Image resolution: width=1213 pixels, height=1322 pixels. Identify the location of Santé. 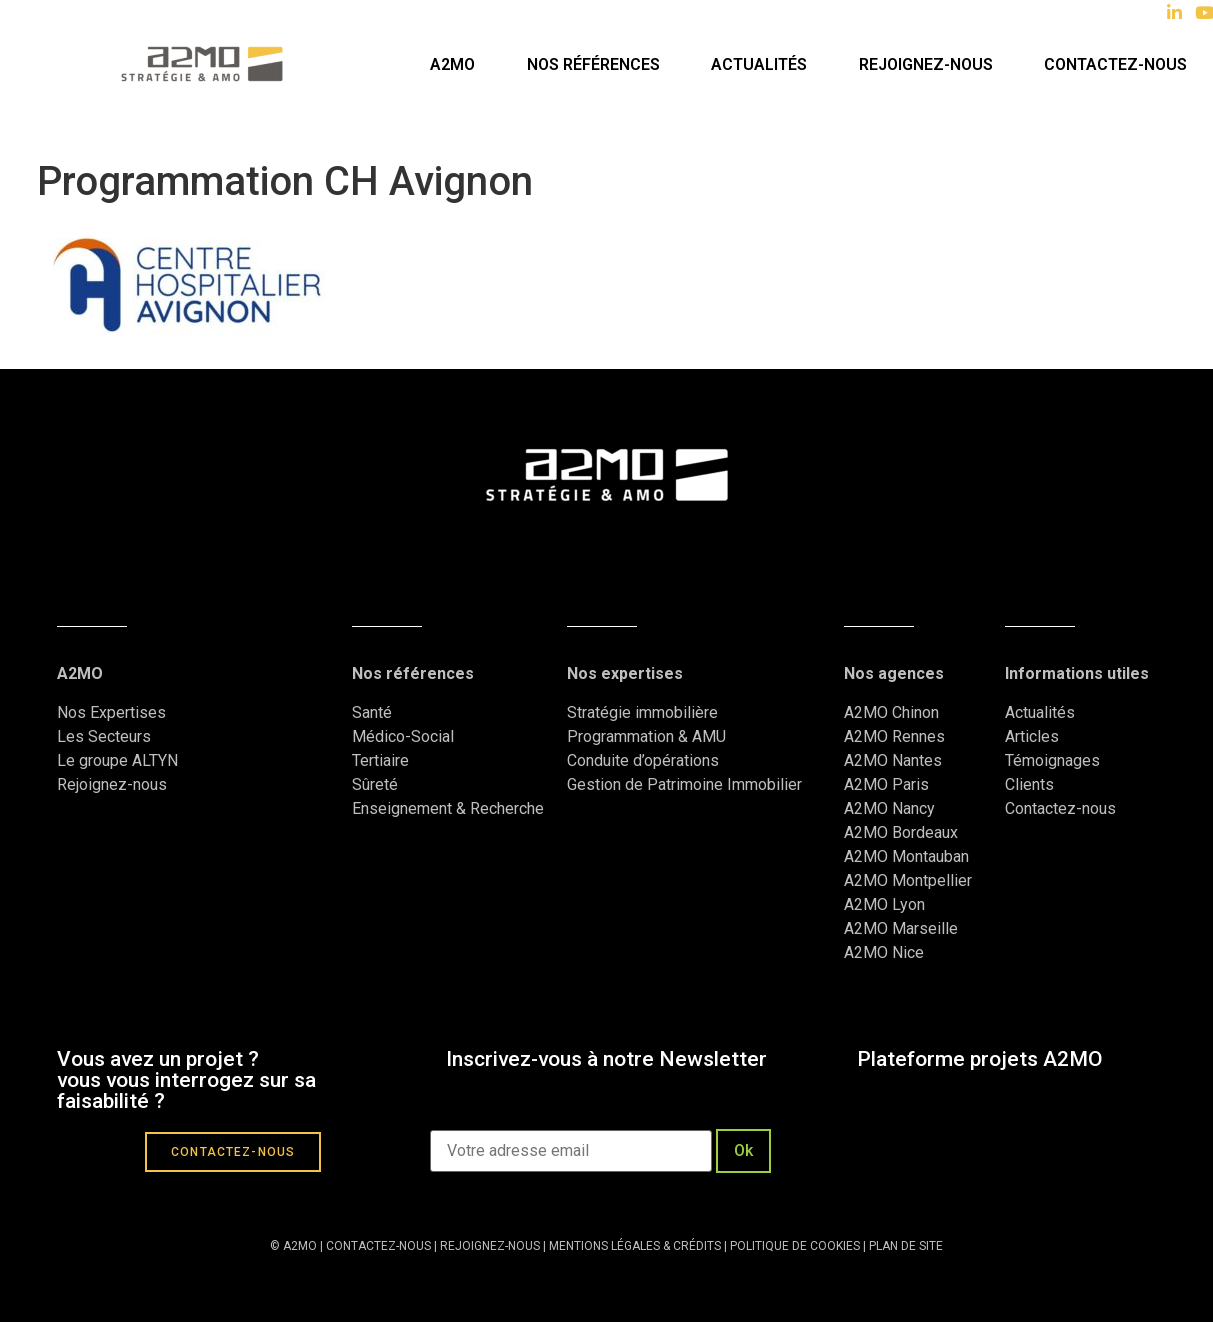
(372, 712).